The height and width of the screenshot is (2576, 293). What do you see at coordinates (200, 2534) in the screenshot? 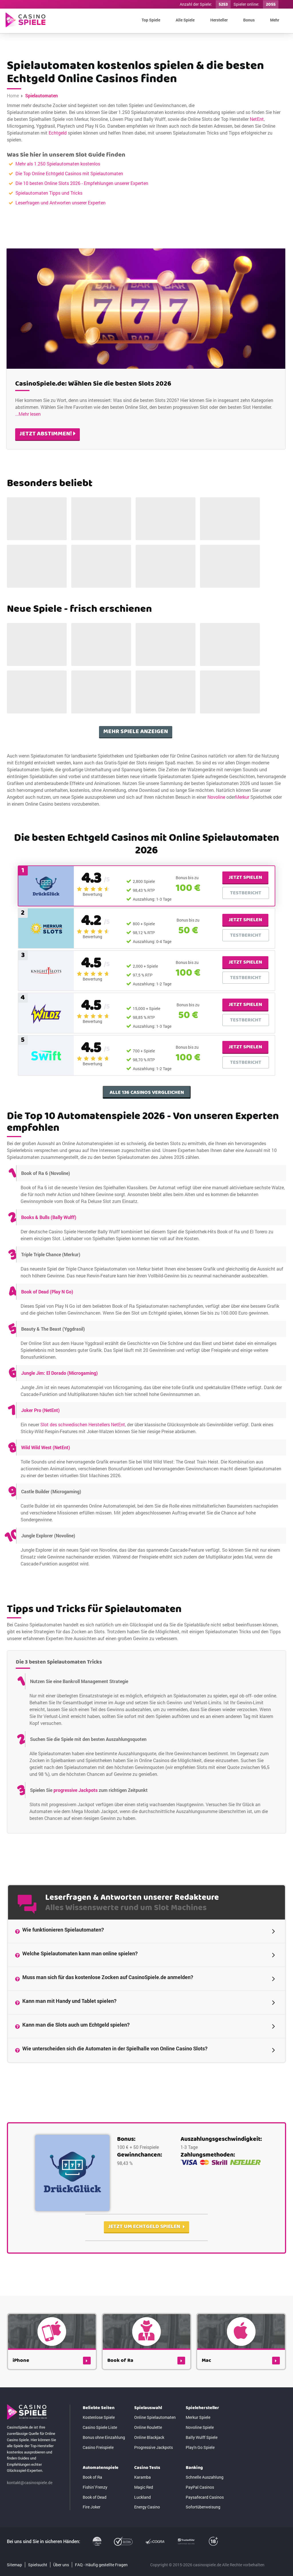
I see `PayPal Casinos` at bounding box center [200, 2534].